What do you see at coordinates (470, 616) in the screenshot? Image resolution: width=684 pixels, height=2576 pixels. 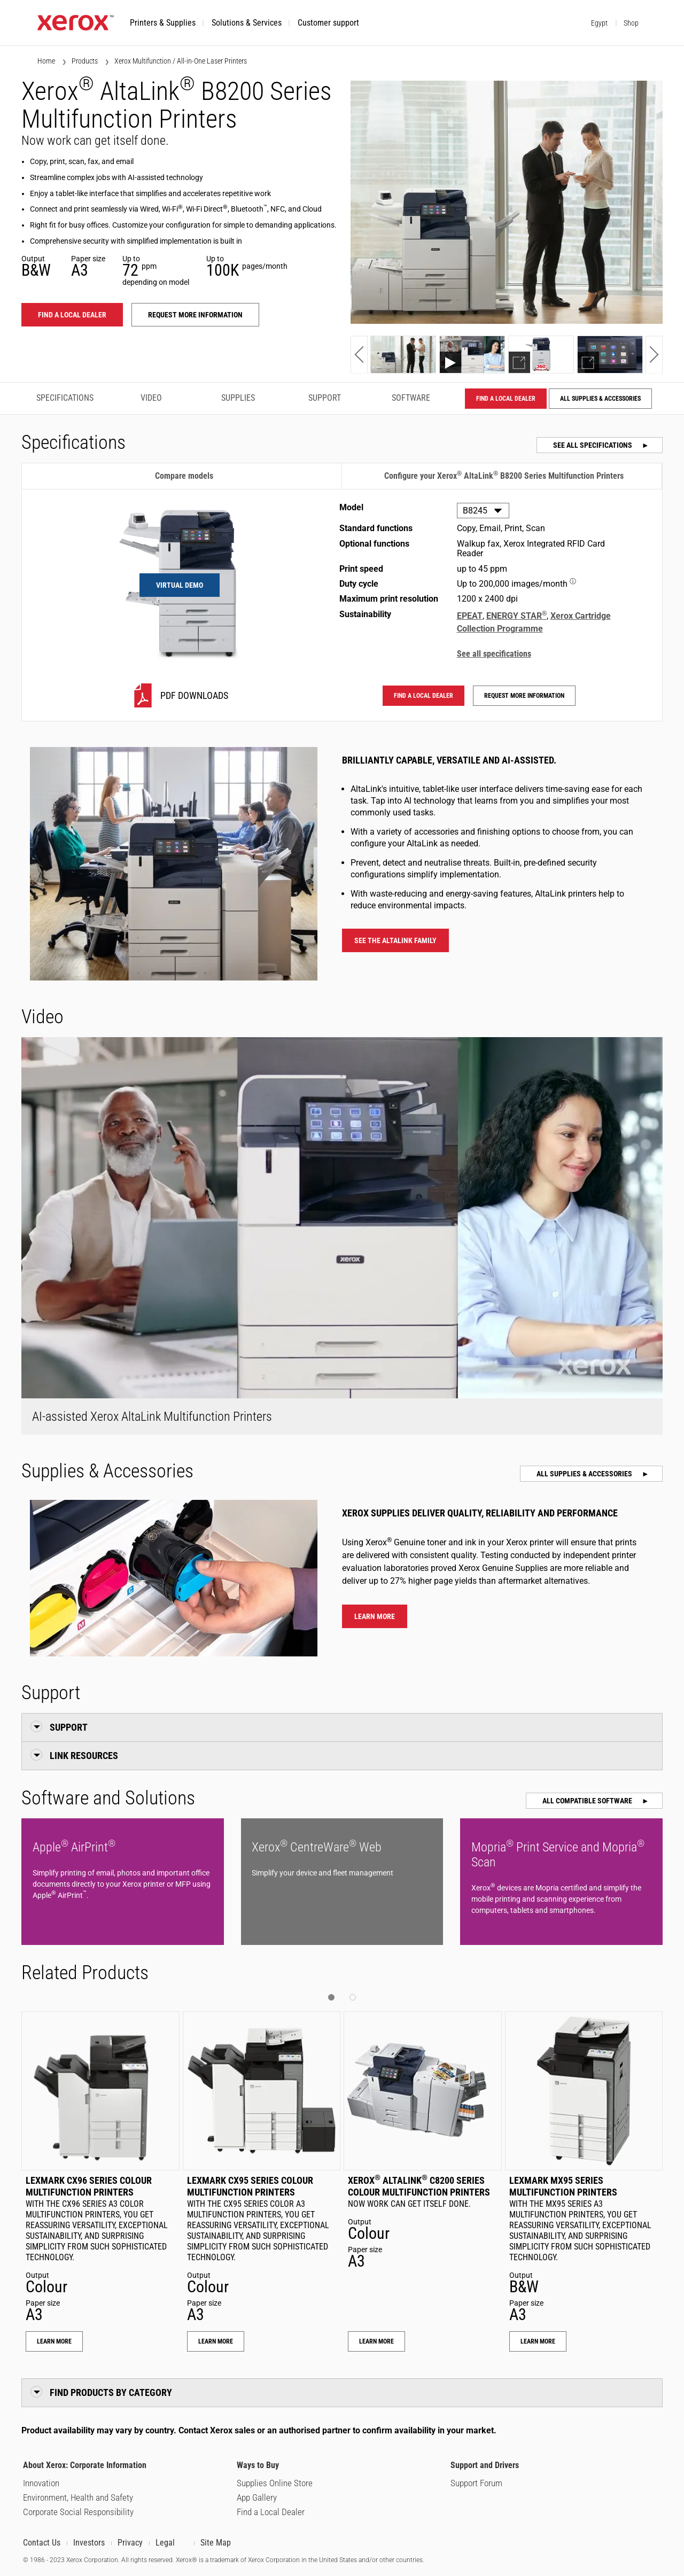 I see `EPEAT` at bounding box center [470, 616].